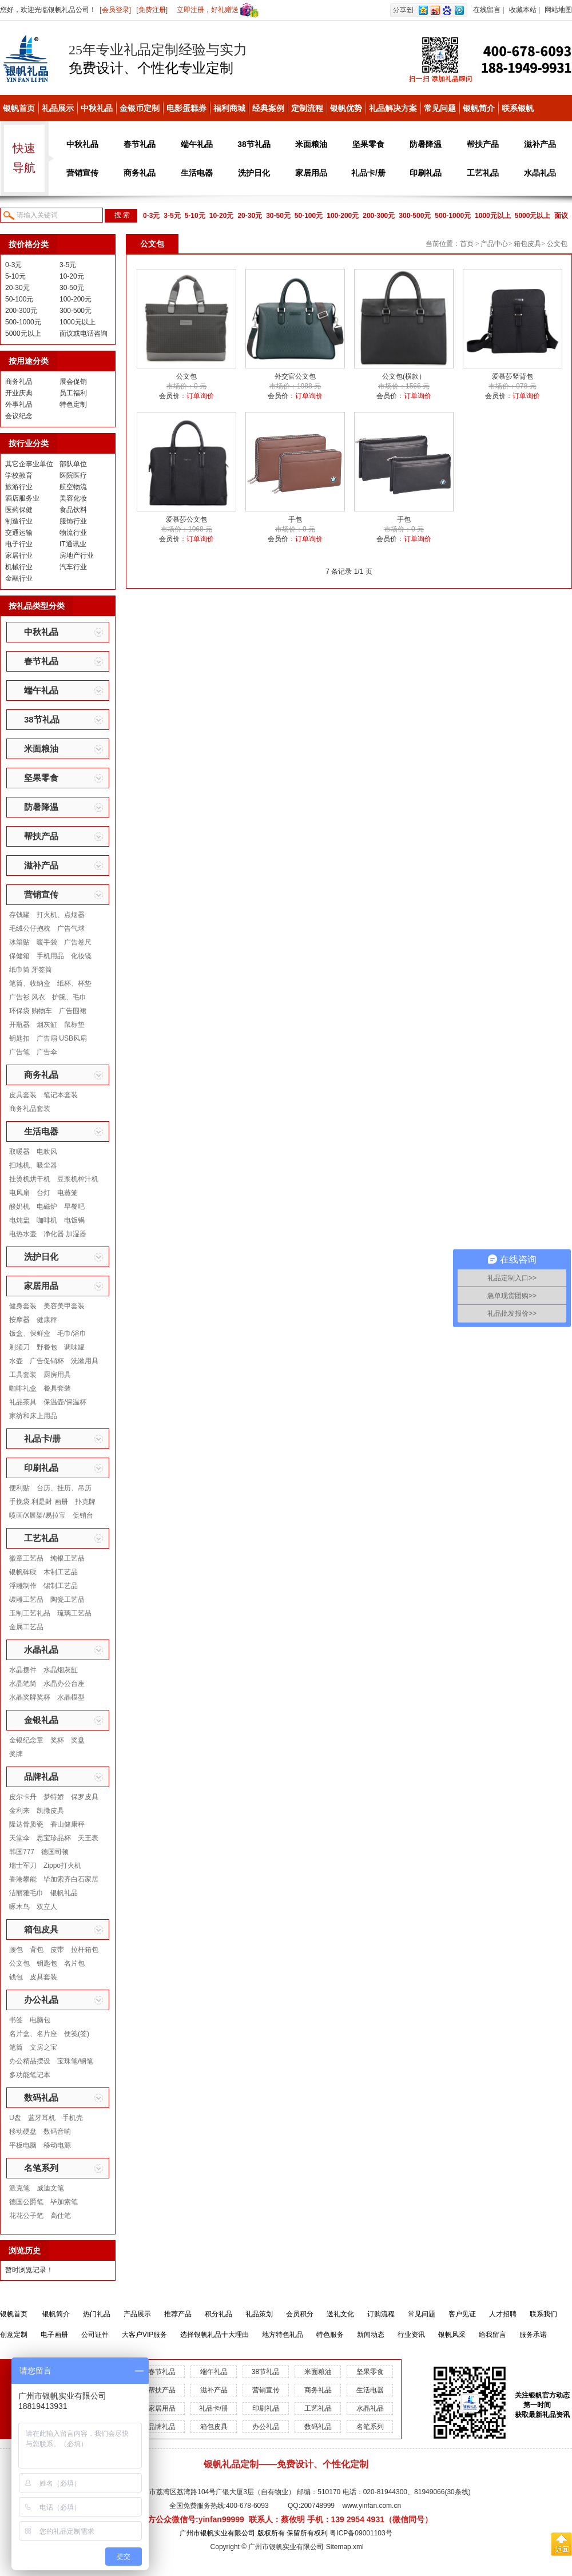  I want to click on 热门礼品, so click(96, 2314).